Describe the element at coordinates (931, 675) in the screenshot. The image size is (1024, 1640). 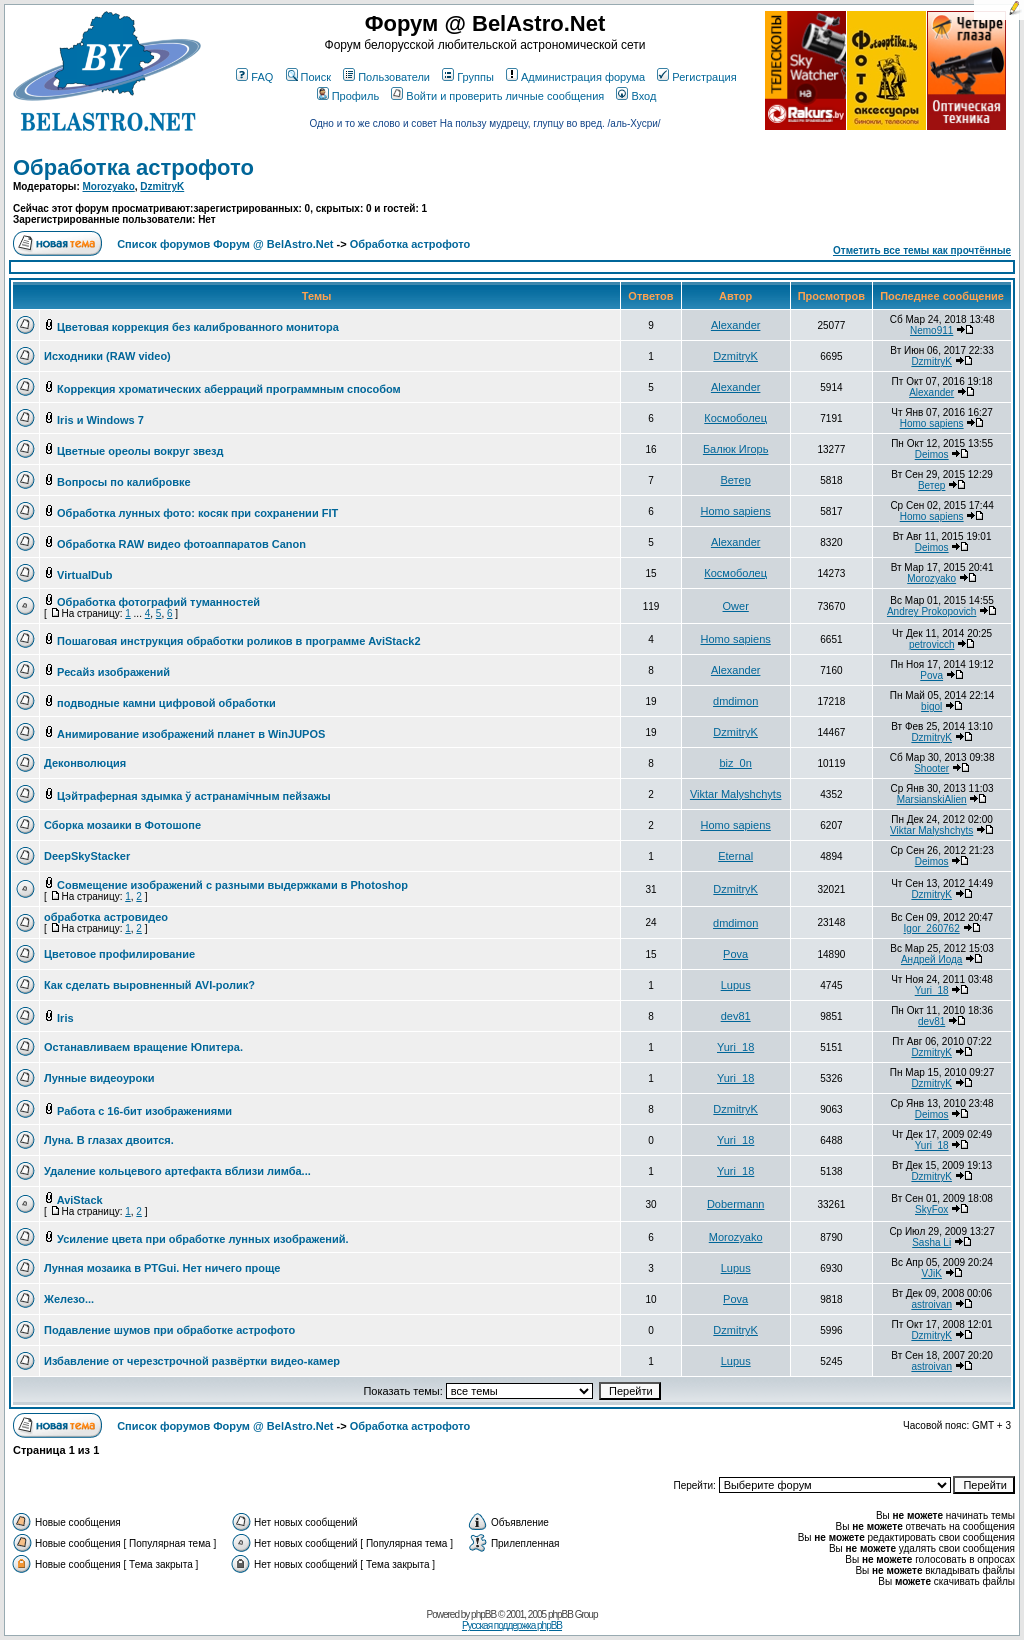
I see `Pova` at that location.